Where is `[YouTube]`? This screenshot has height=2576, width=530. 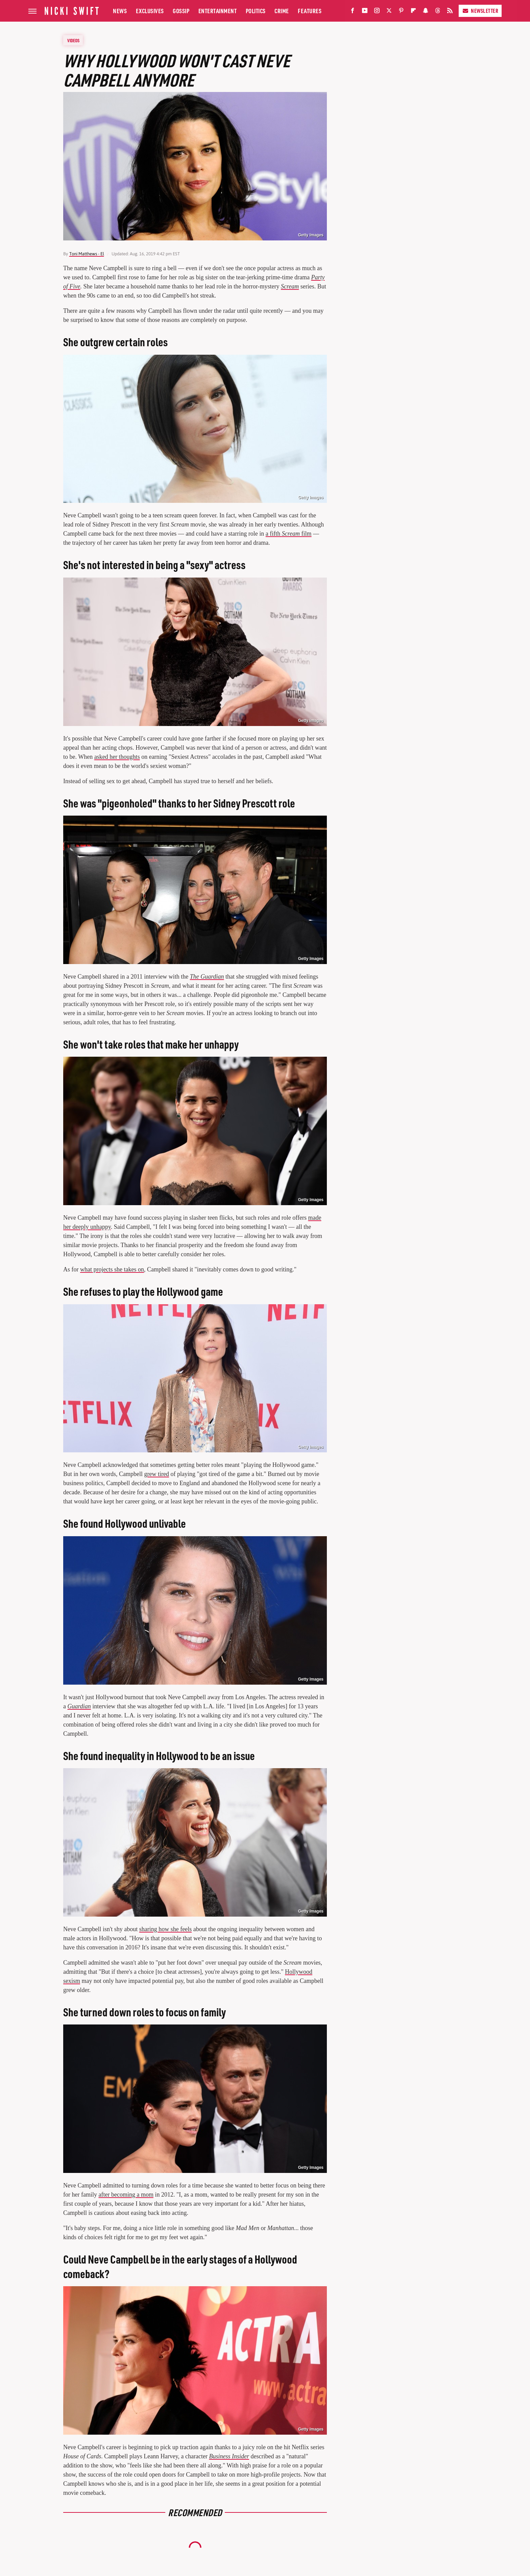
[YouTube] is located at coordinates (364, 12).